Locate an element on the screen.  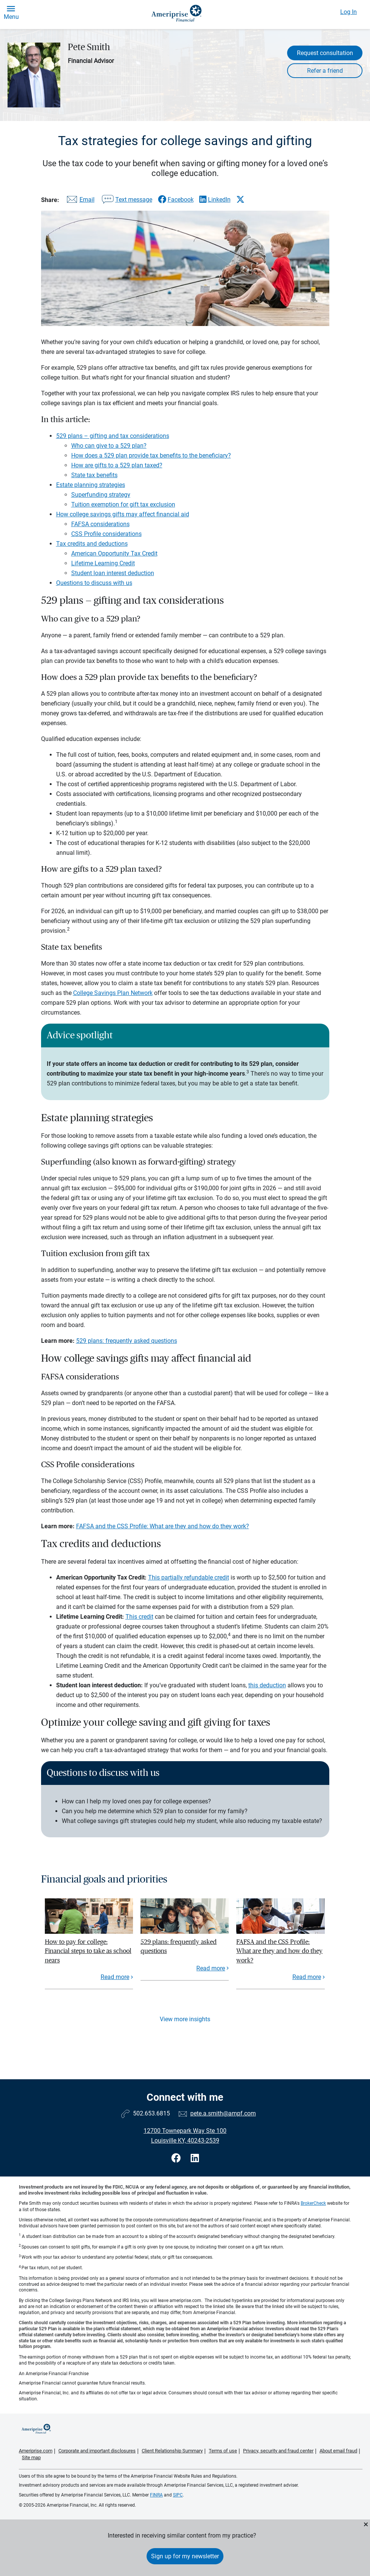
College Savings Plan Network is located at coordinates (113, 992).